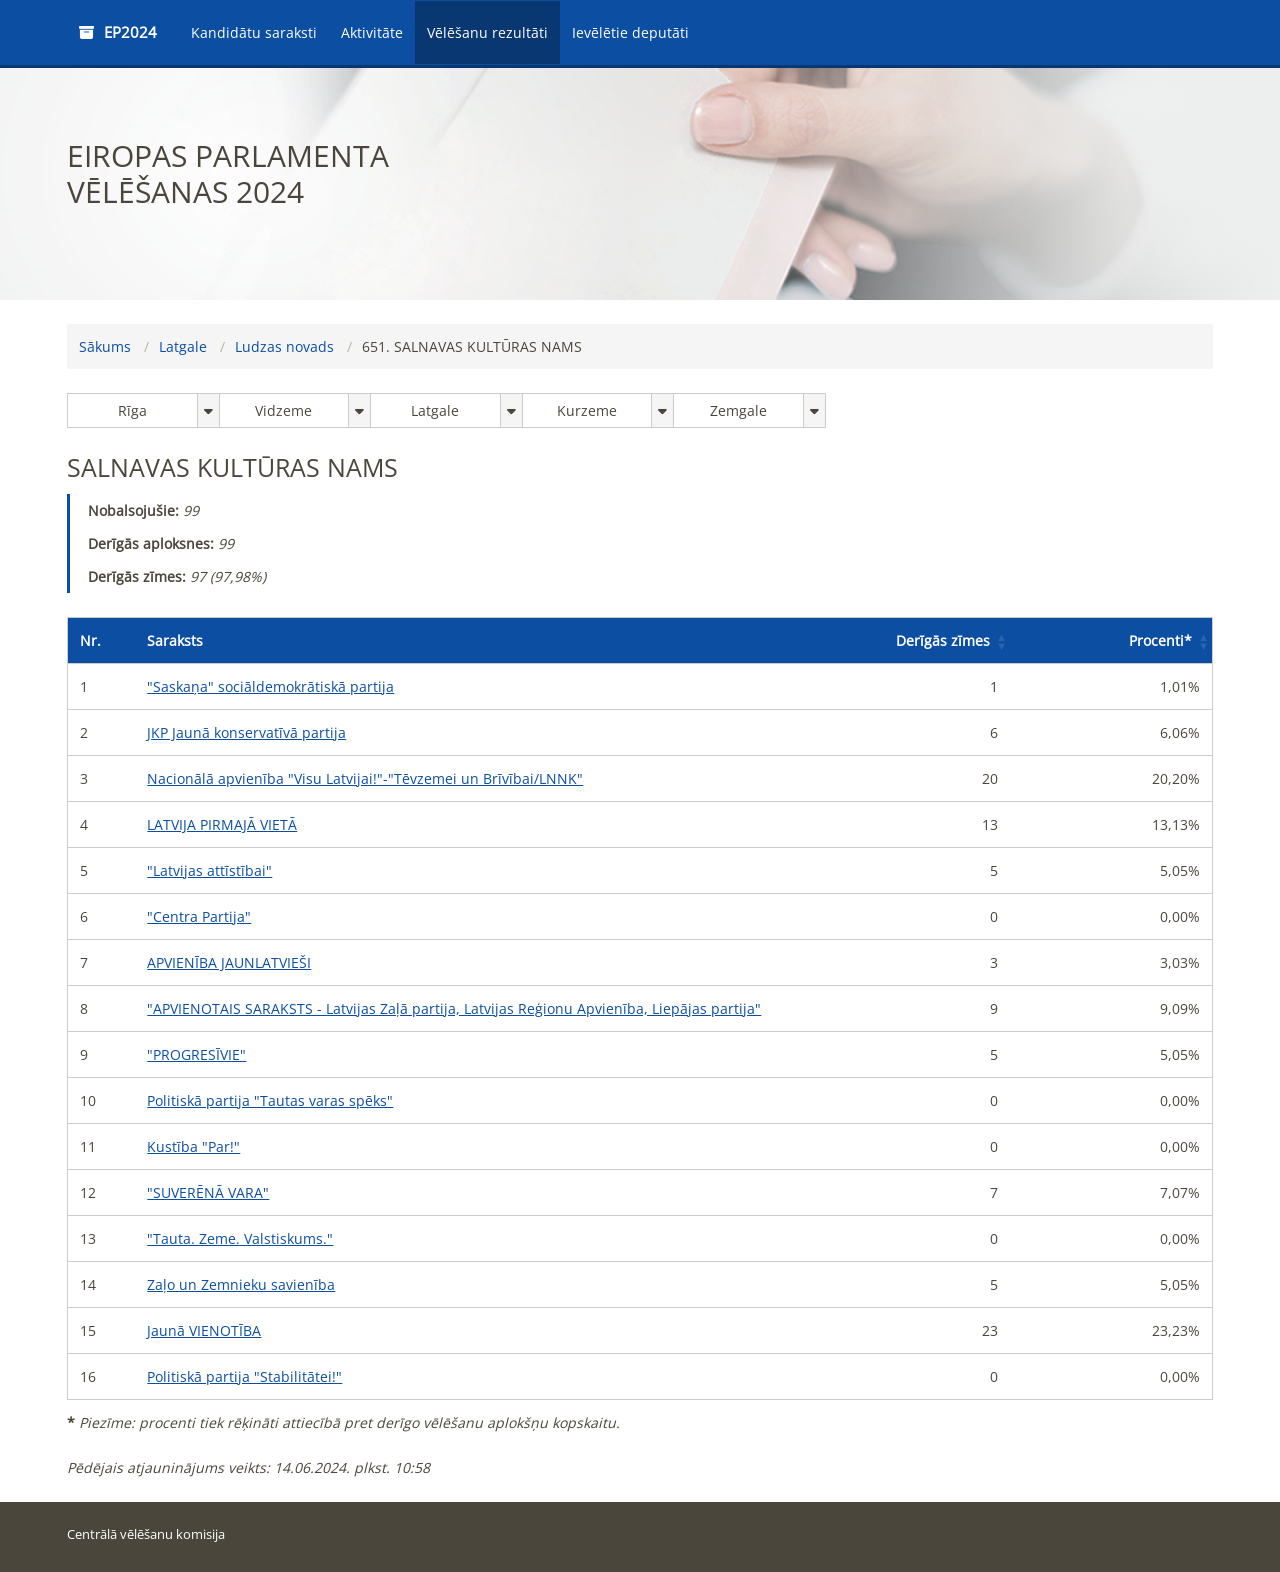  I want to click on Jaunā VIENOTĪBA, so click(204, 1330).